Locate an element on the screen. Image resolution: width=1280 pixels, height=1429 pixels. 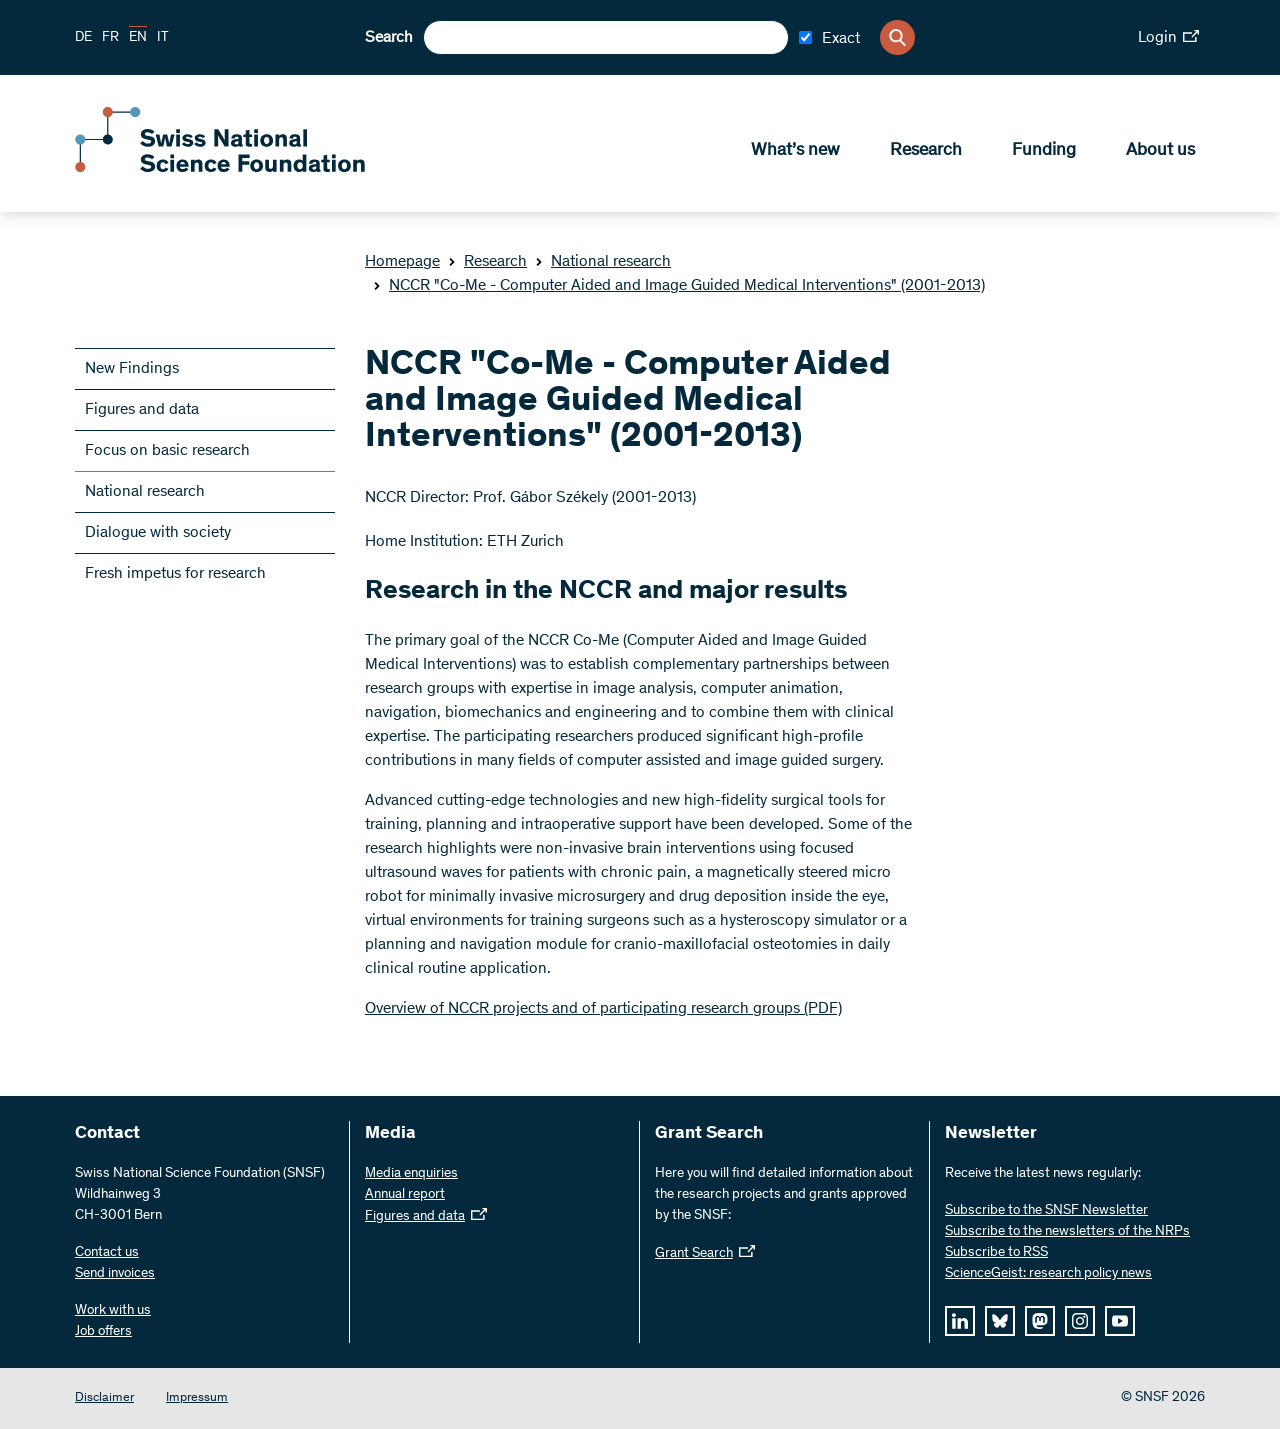
What’s new is located at coordinates (795, 151).